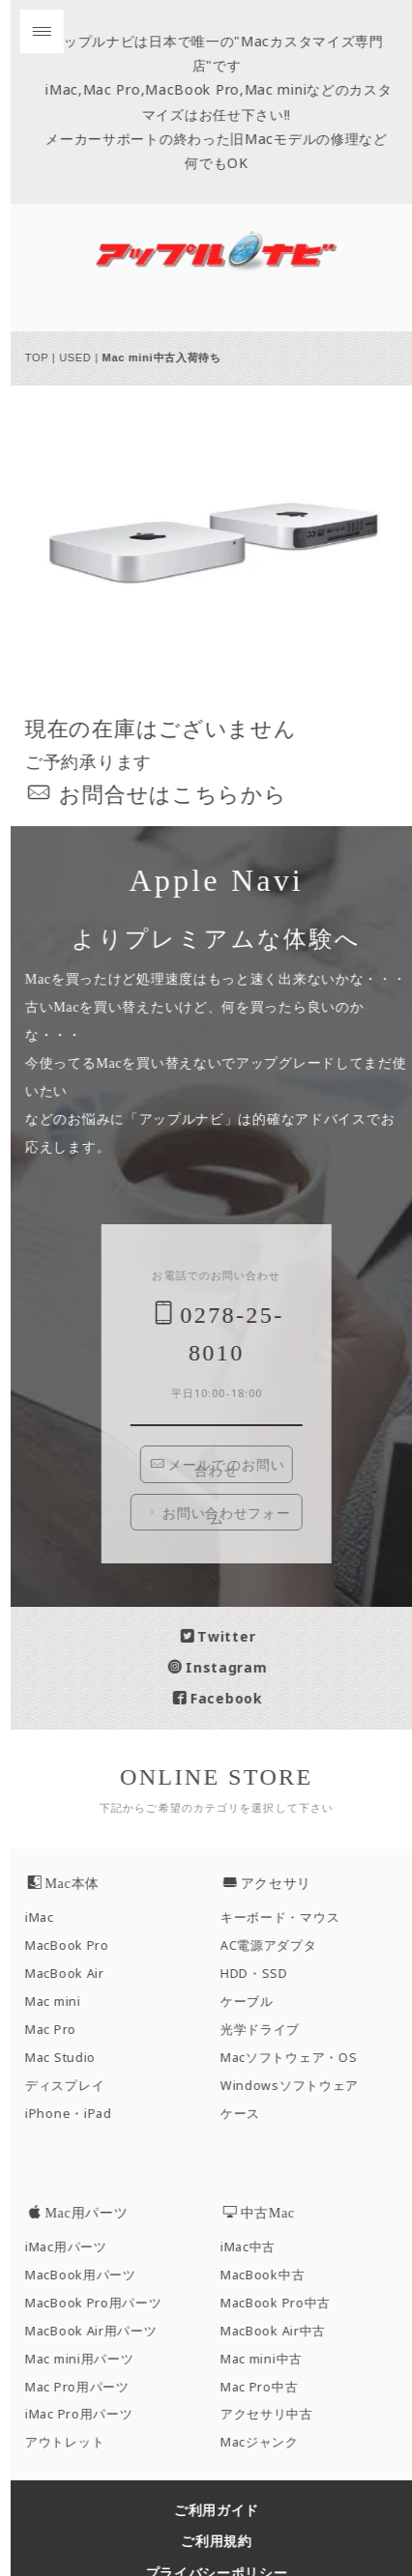 This screenshot has width=412, height=2576. Describe the element at coordinates (269, 2275) in the screenshot. I see `MacBook中古` at that location.